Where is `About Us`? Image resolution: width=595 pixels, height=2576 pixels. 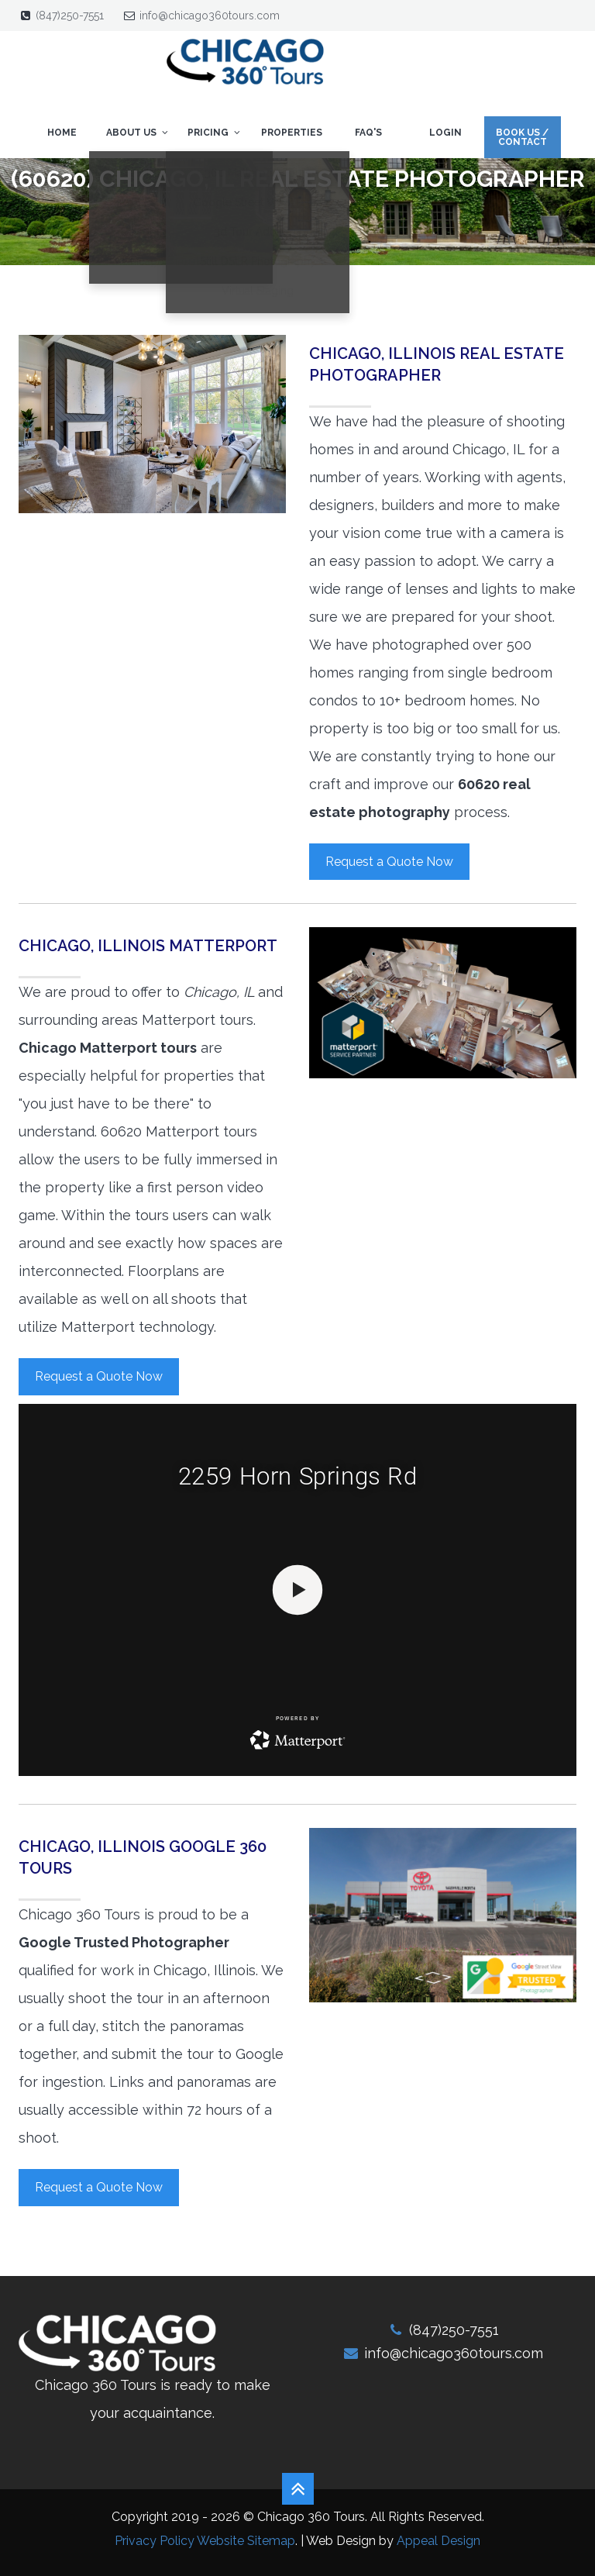 About Us is located at coordinates (138, 132).